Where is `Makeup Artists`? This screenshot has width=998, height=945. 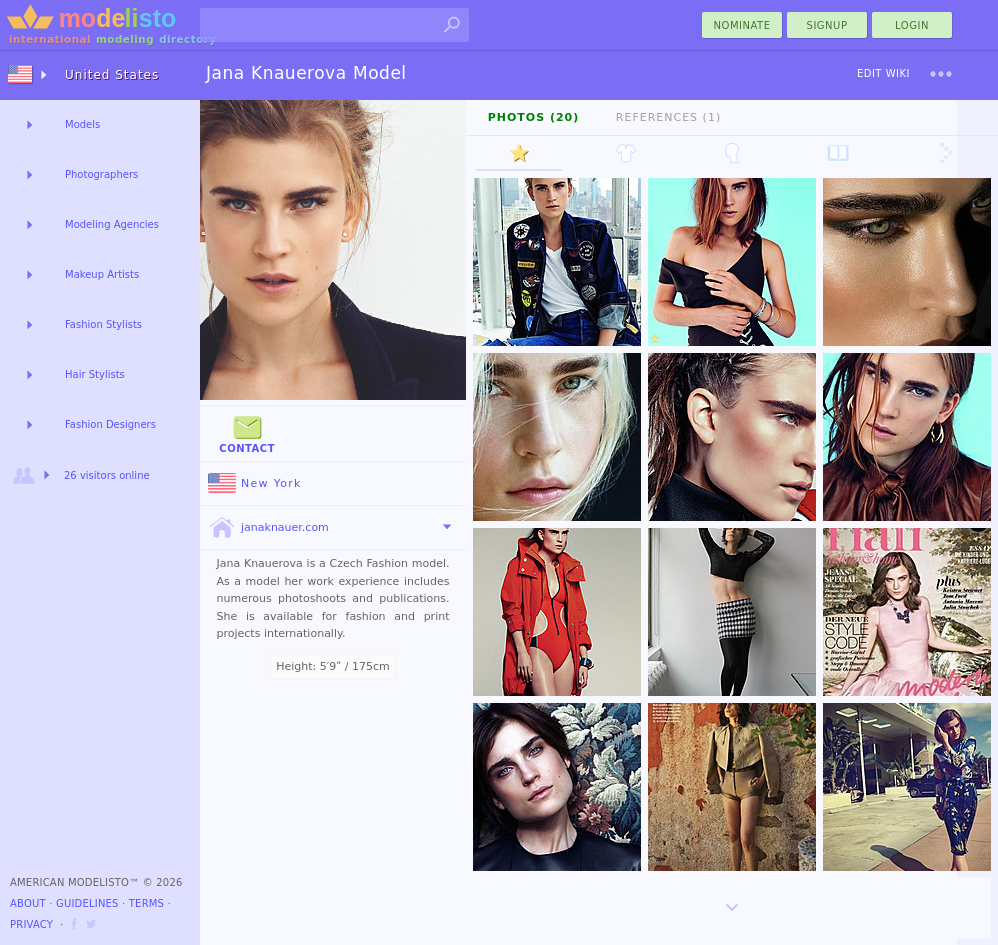
Makeup Artists is located at coordinates (102, 274).